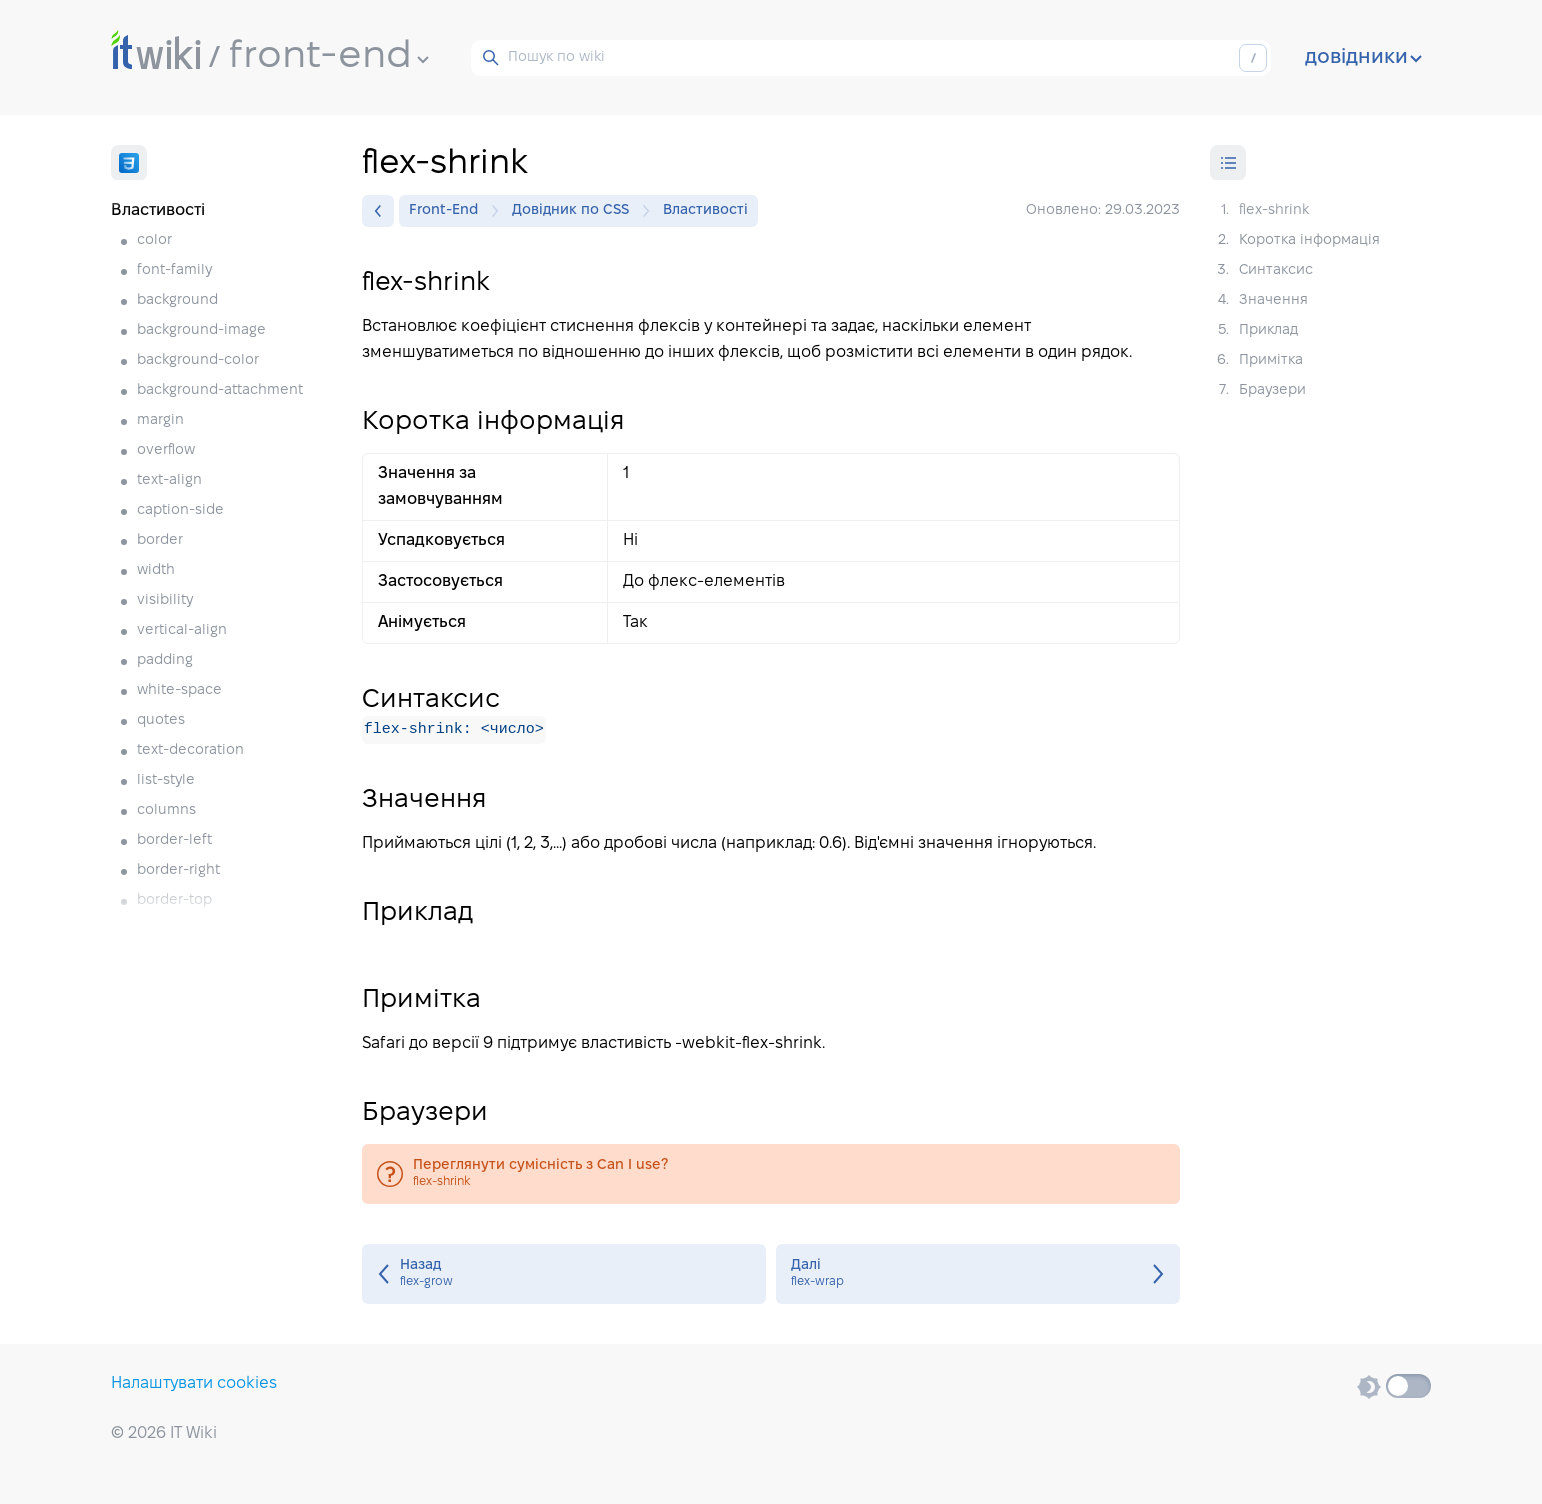 The height and width of the screenshot is (1504, 1542). What do you see at coordinates (169, 480) in the screenshot?
I see `text-align` at bounding box center [169, 480].